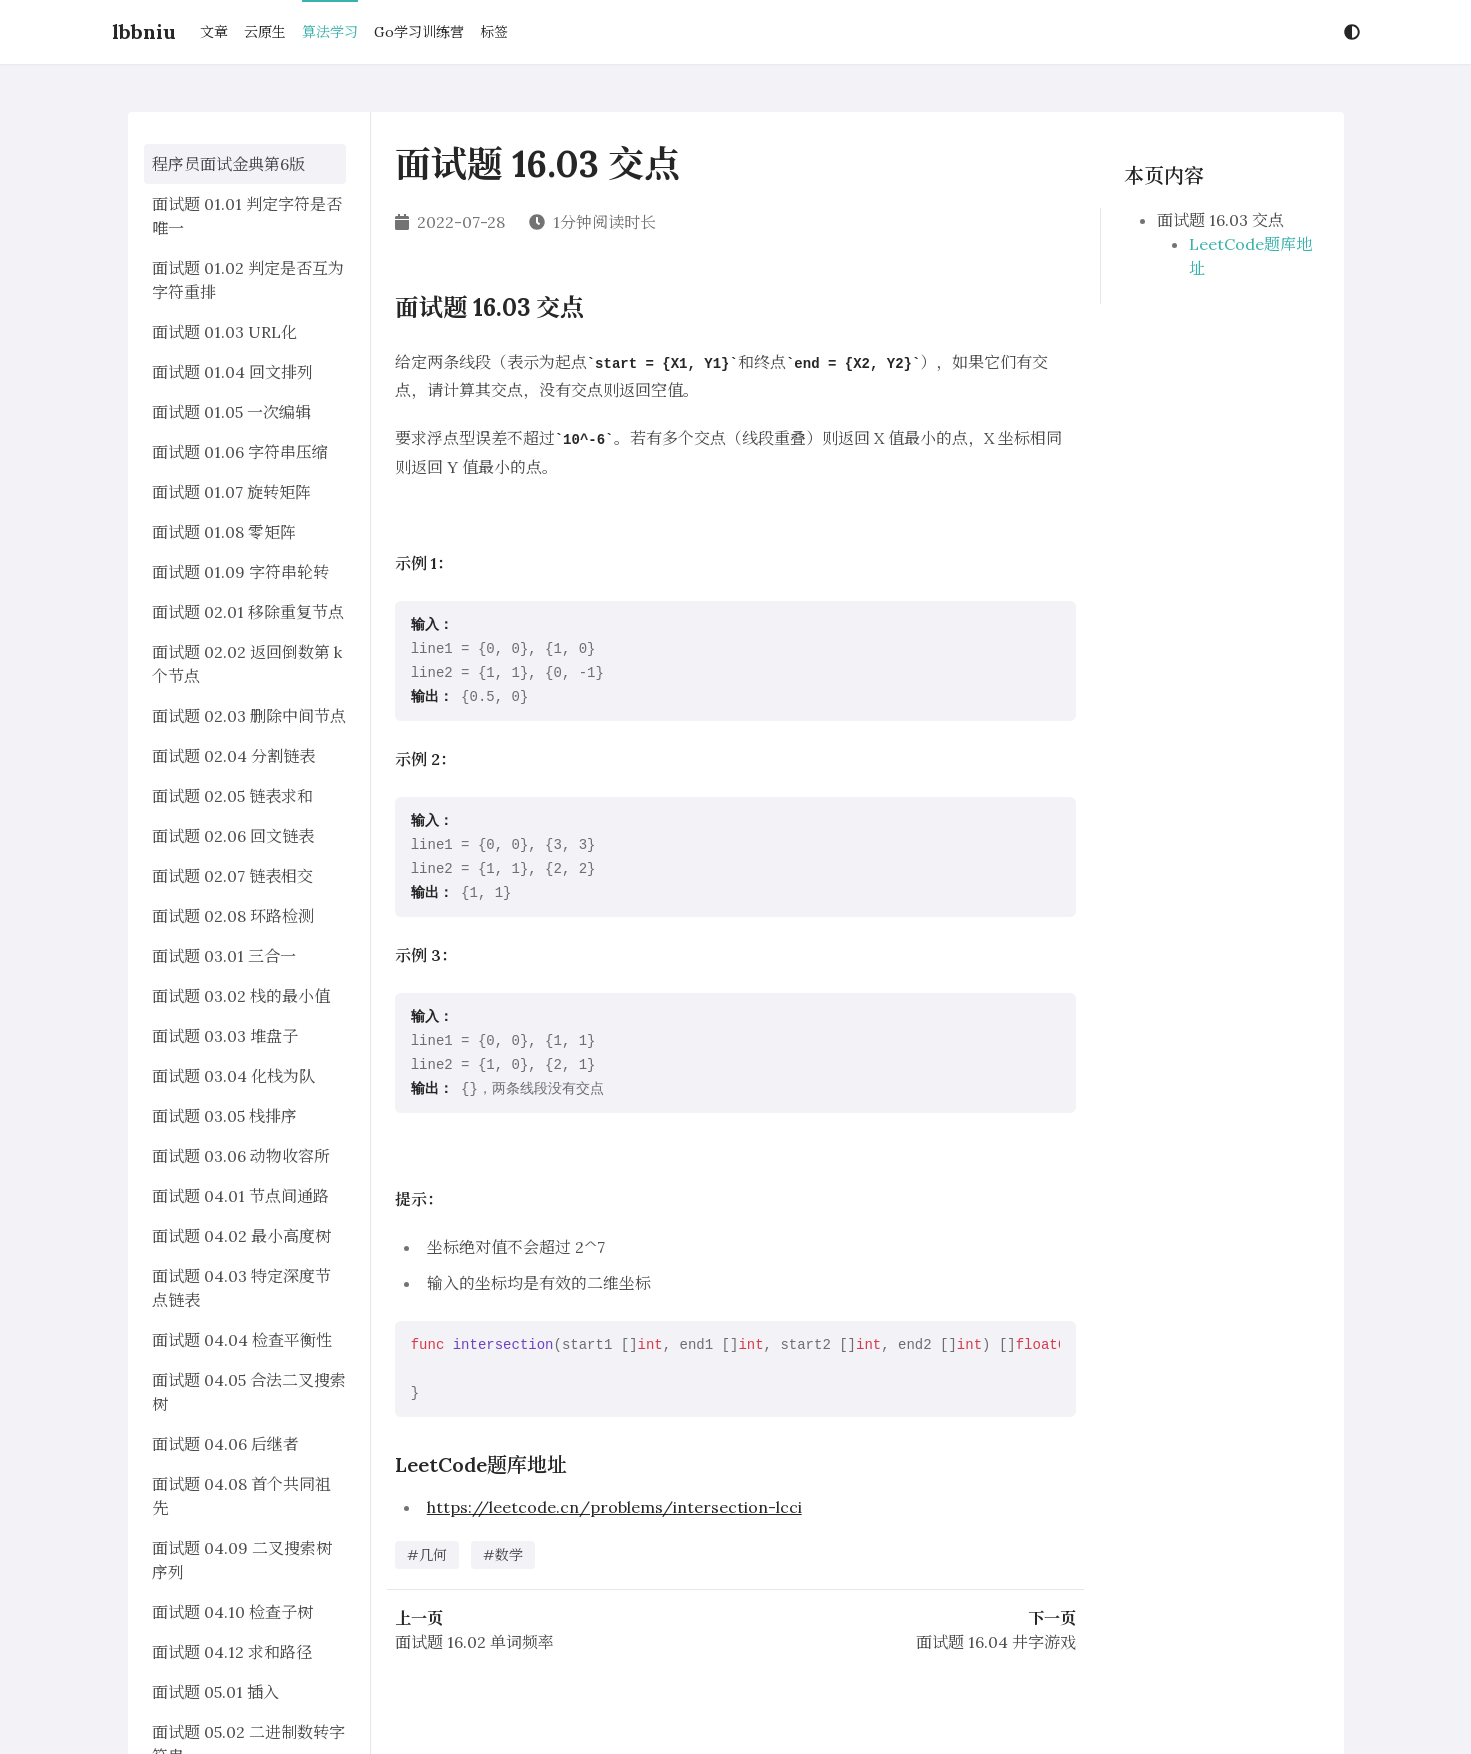 The height and width of the screenshot is (1754, 1471). Describe the element at coordinates (228, 164) in the screenshot. I see `程序员面试金典第6版` at that location.